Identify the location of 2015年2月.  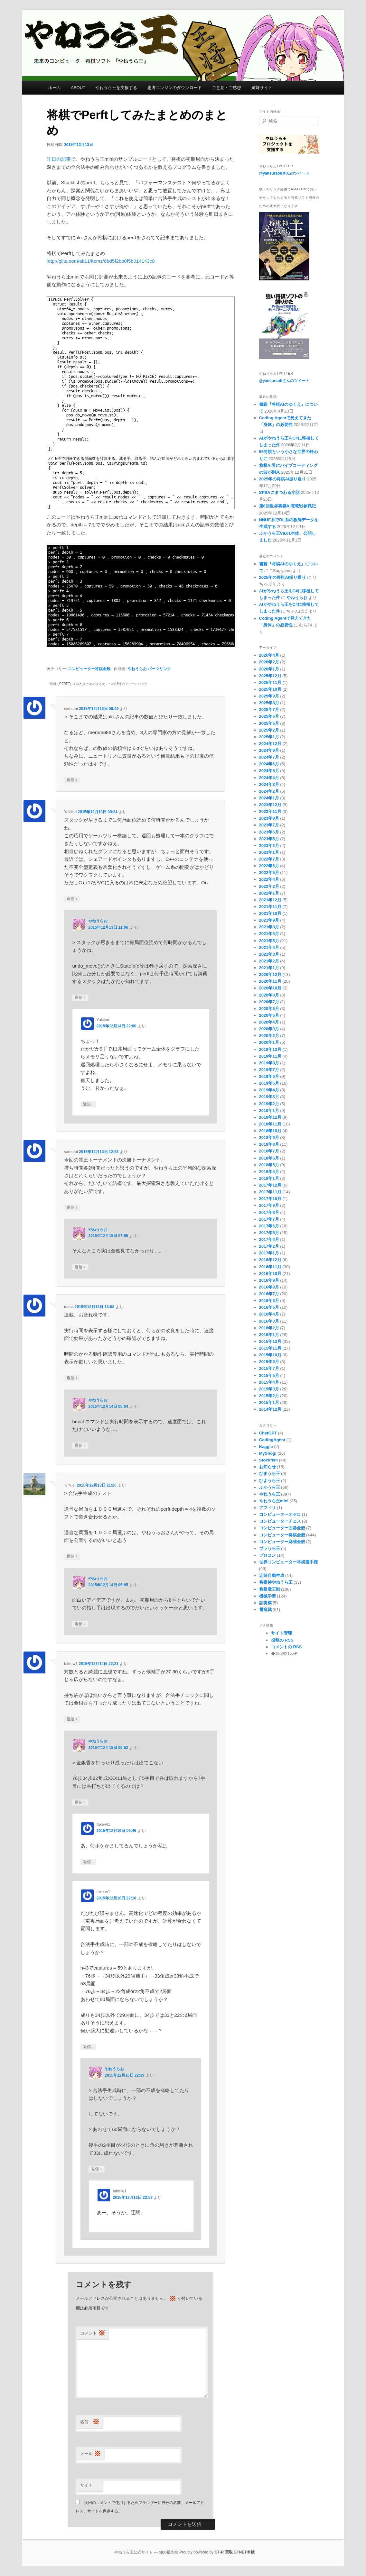
(269, 1395).